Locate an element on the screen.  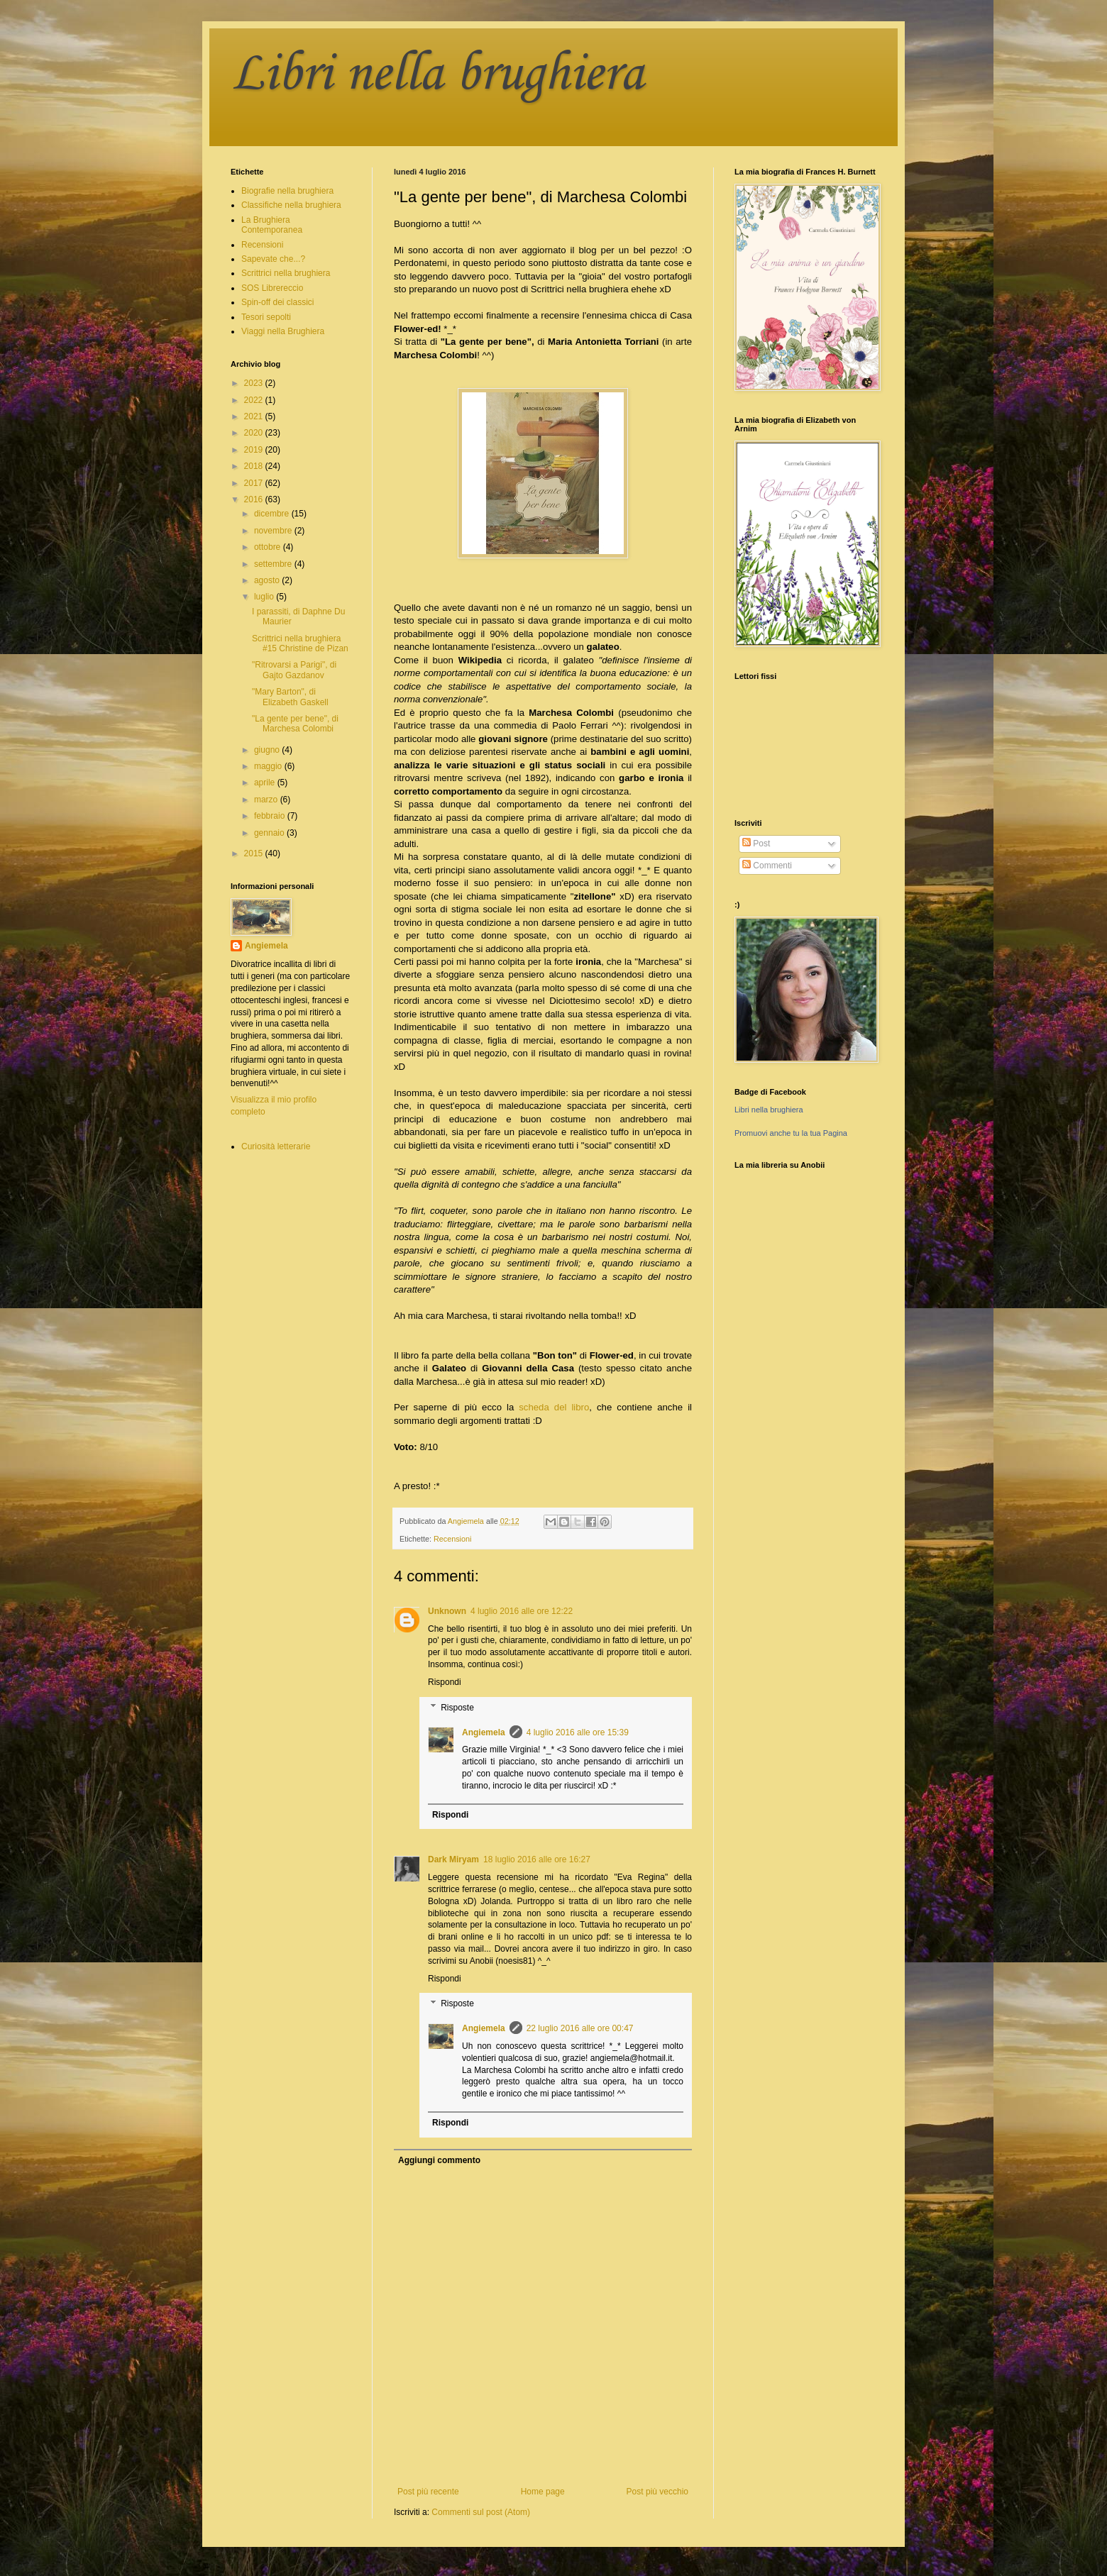
febbraio is located at coordinates (270, 816).